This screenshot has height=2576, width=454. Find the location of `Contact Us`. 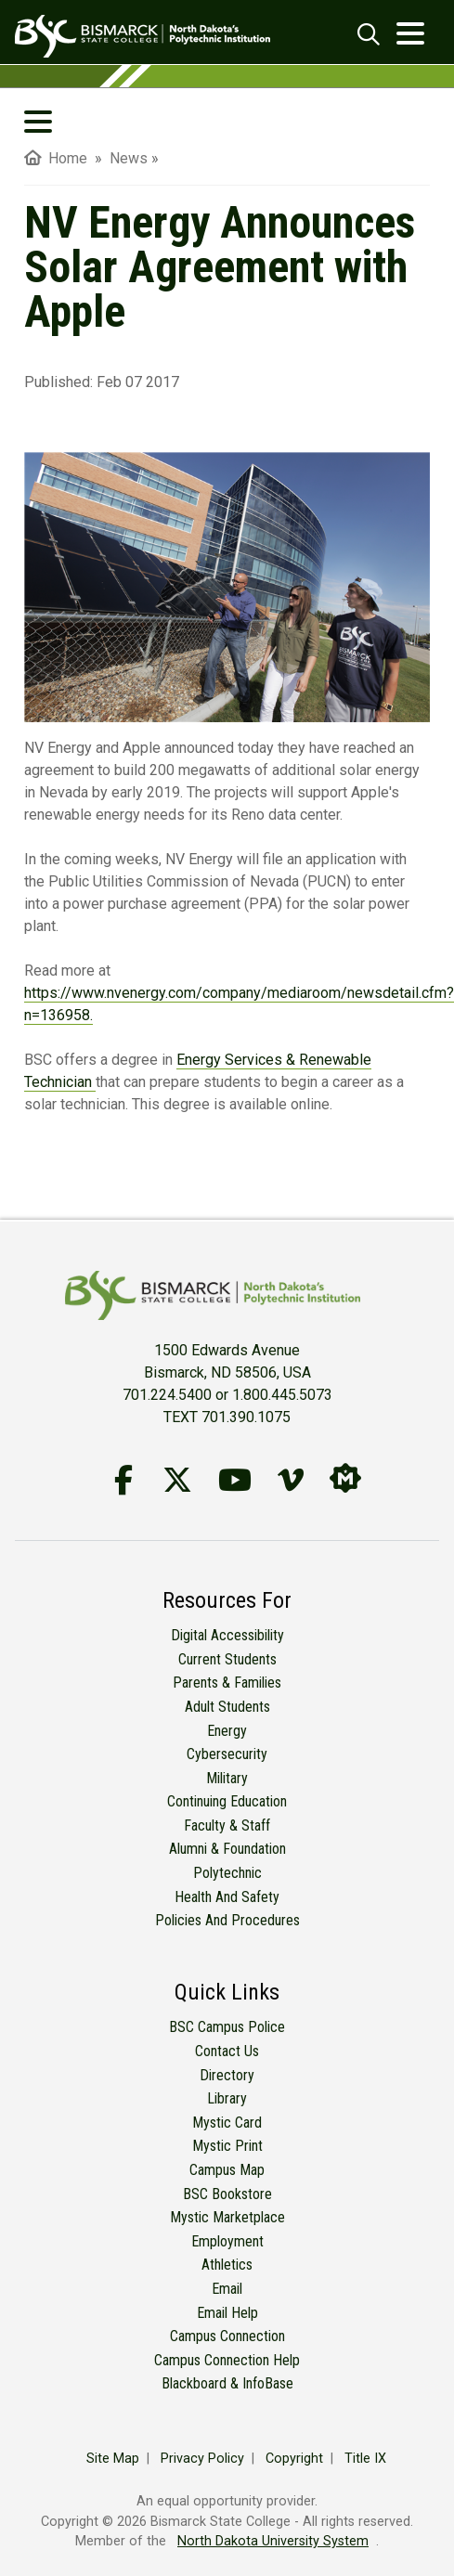

Contact Us is located at coordinates (227, 2051).